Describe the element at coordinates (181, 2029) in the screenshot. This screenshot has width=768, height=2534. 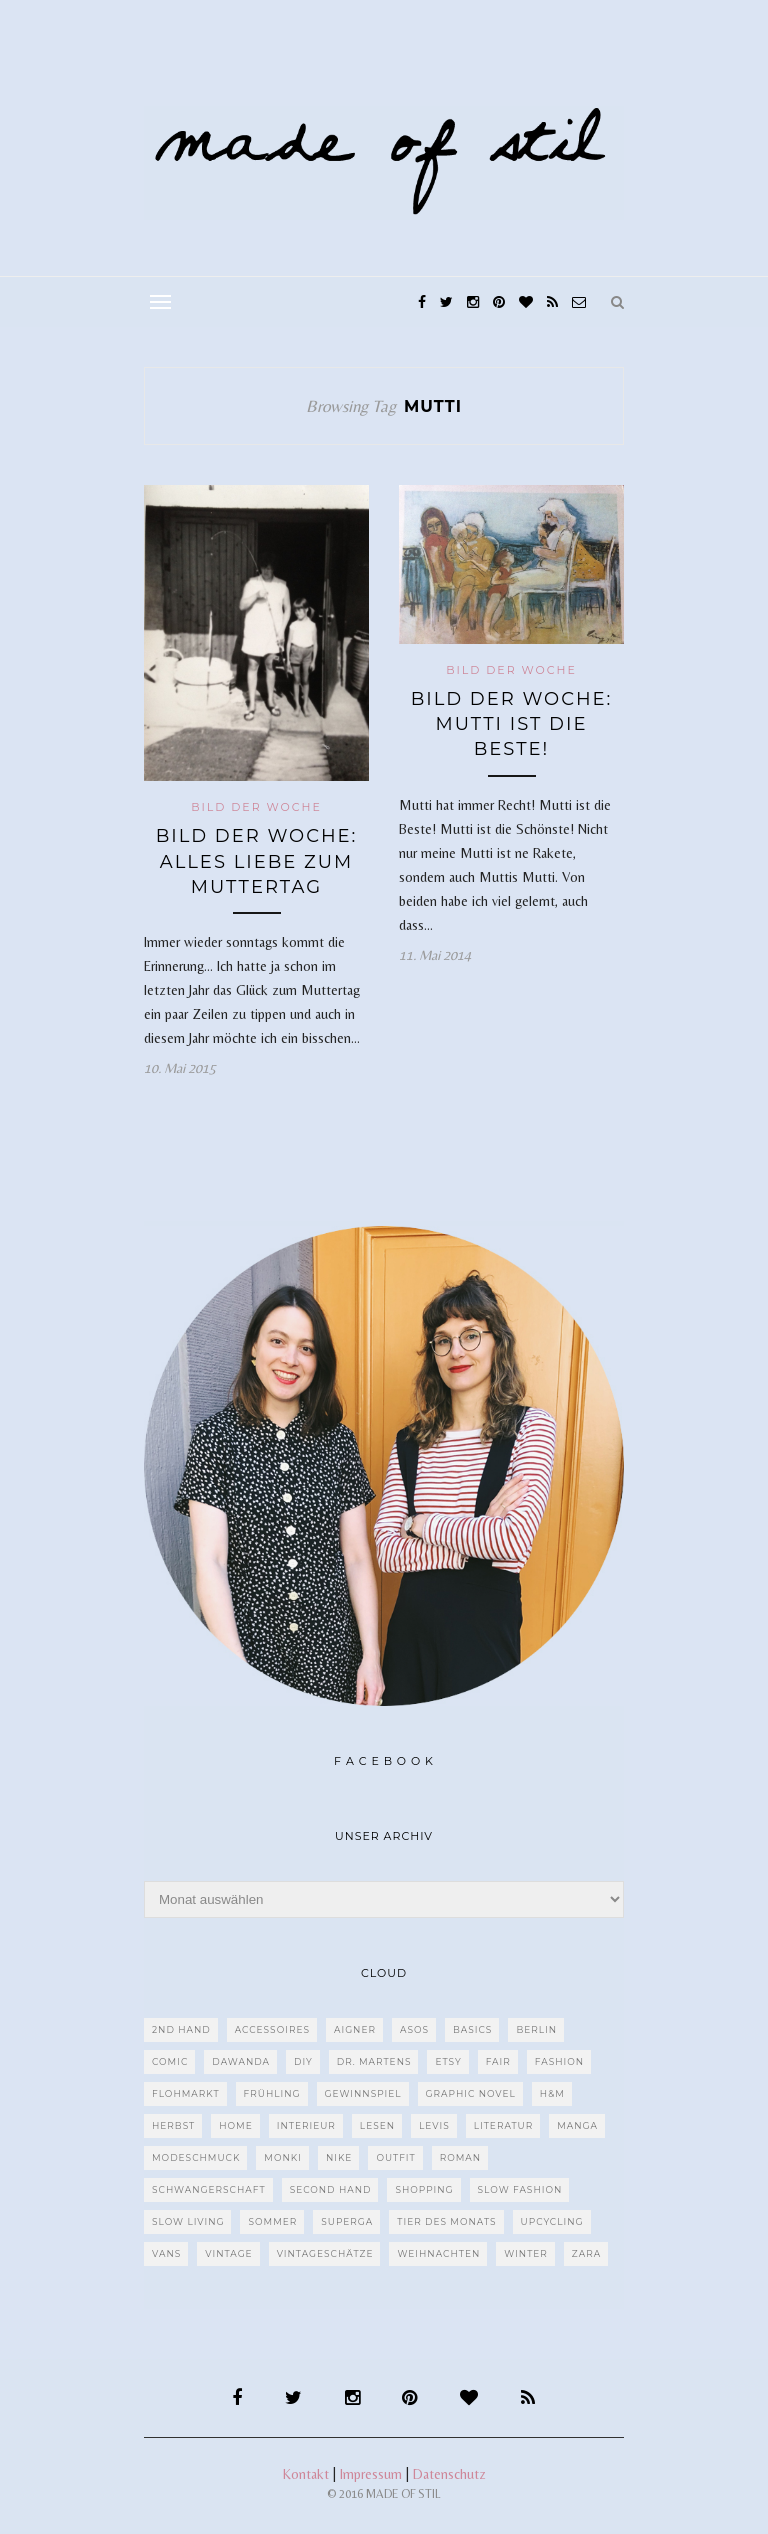
I see `2nd Hand [2nd Hand (77 Einträge)]` at that location.